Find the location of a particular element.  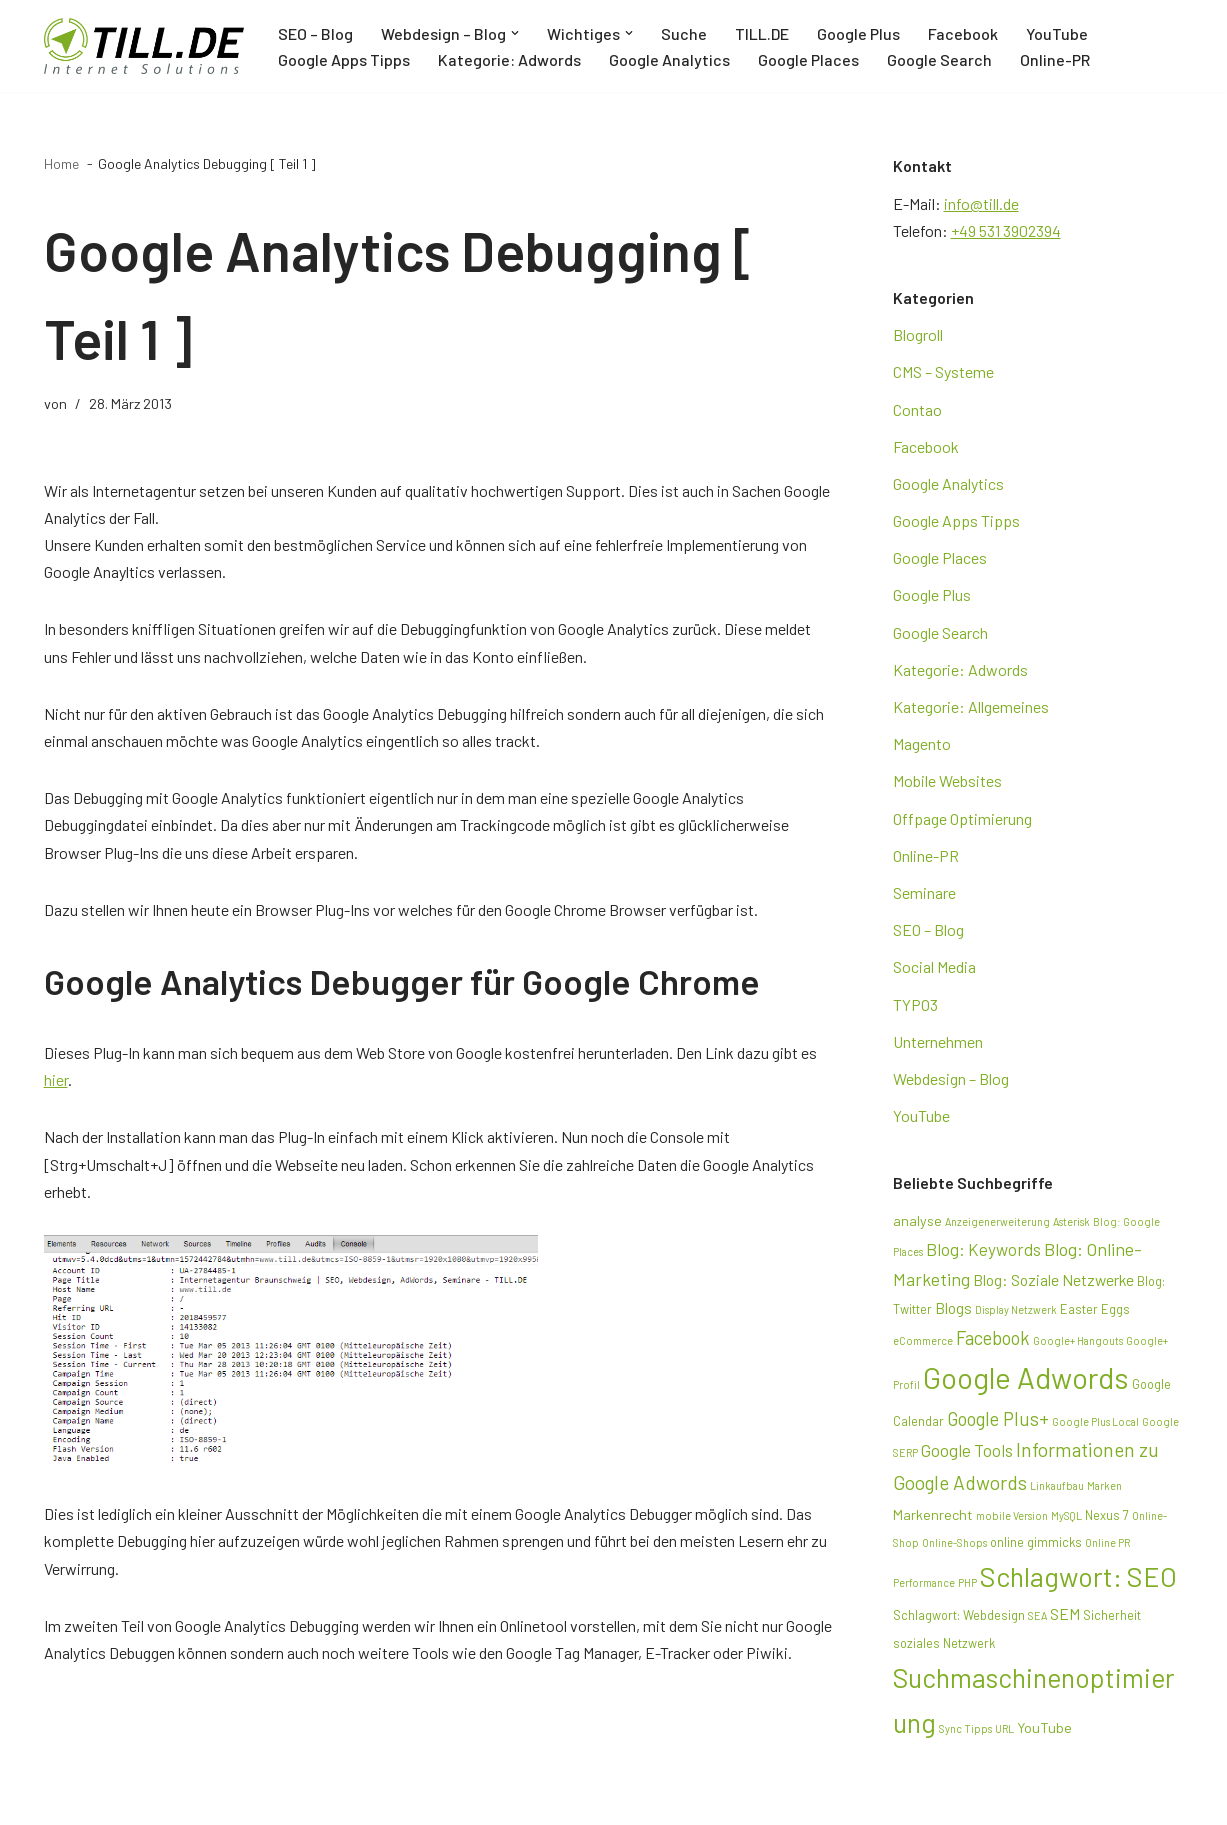

TYPO3 is located at coordinates (915, 1004).